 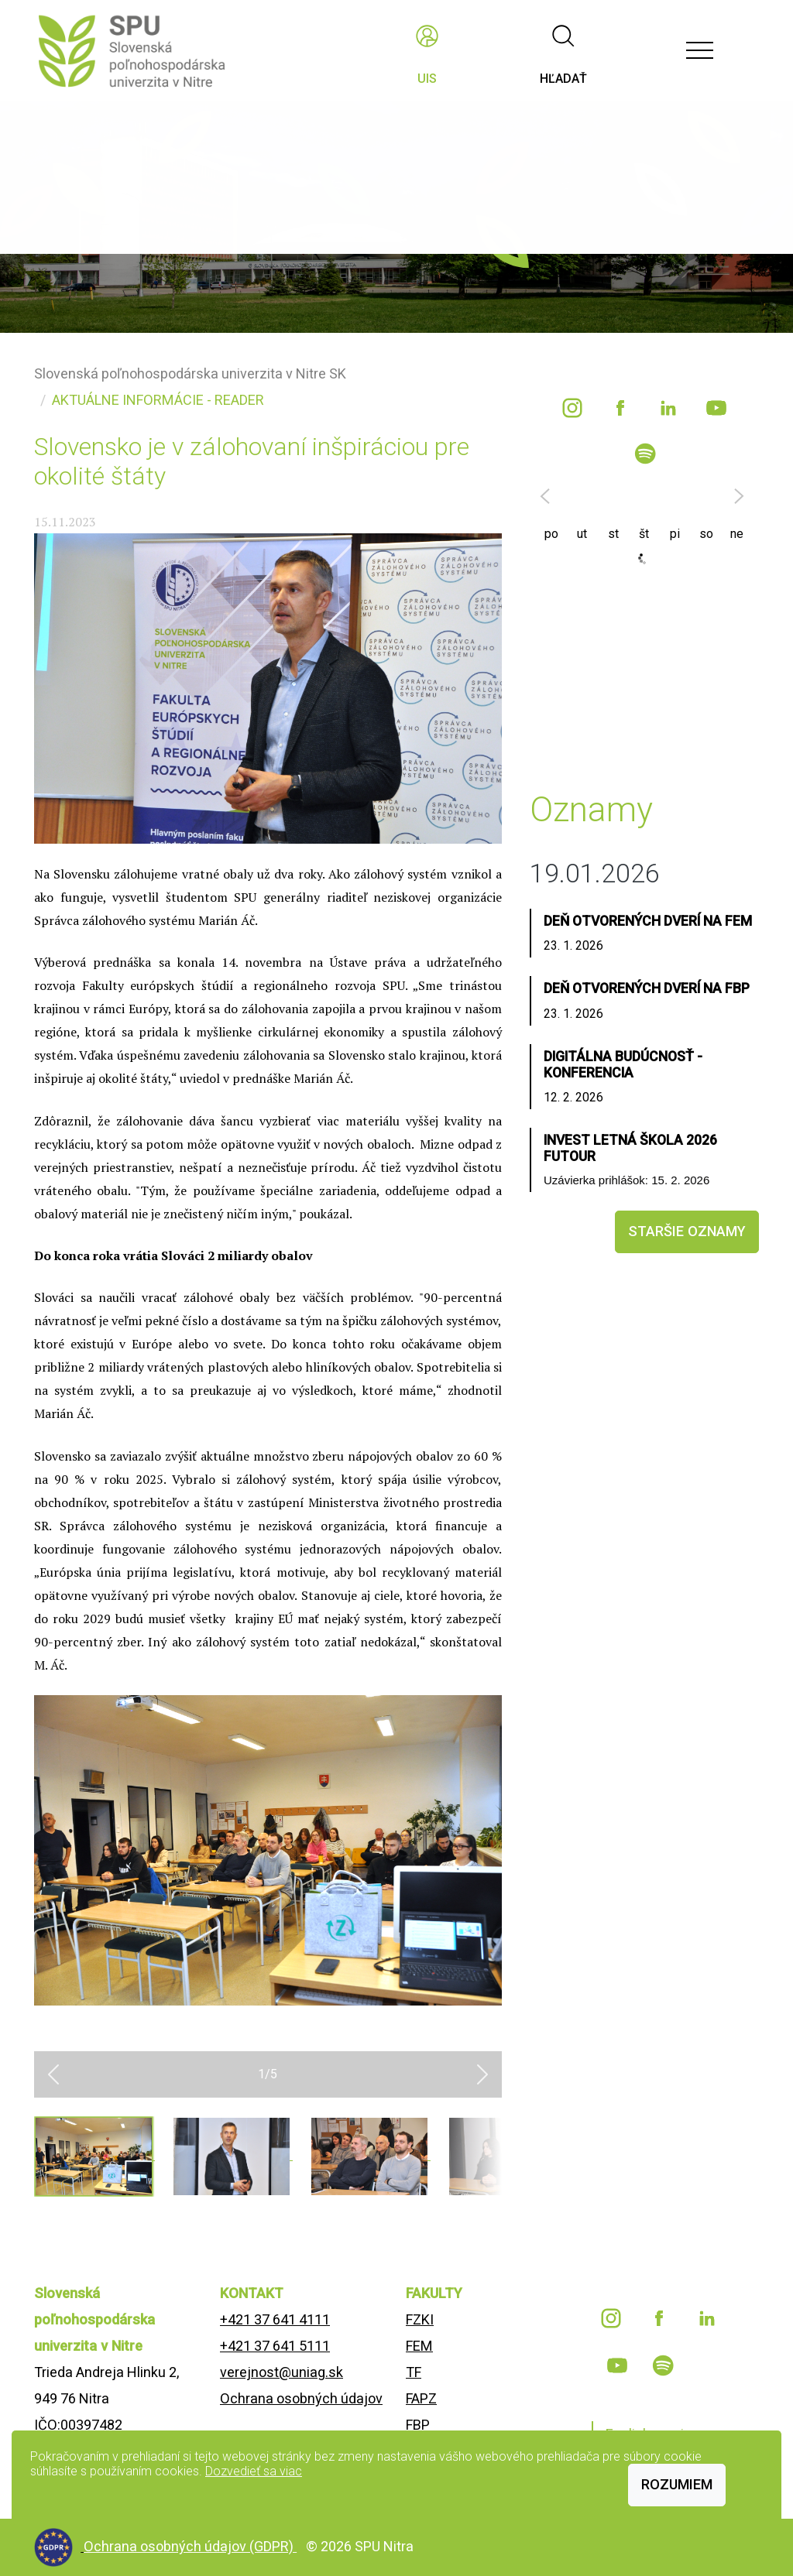 What do you see at coordinates (281, 2372) in the screenshot?
I see `verejnost@uniag.sk` at bounding box center [281, 2372].